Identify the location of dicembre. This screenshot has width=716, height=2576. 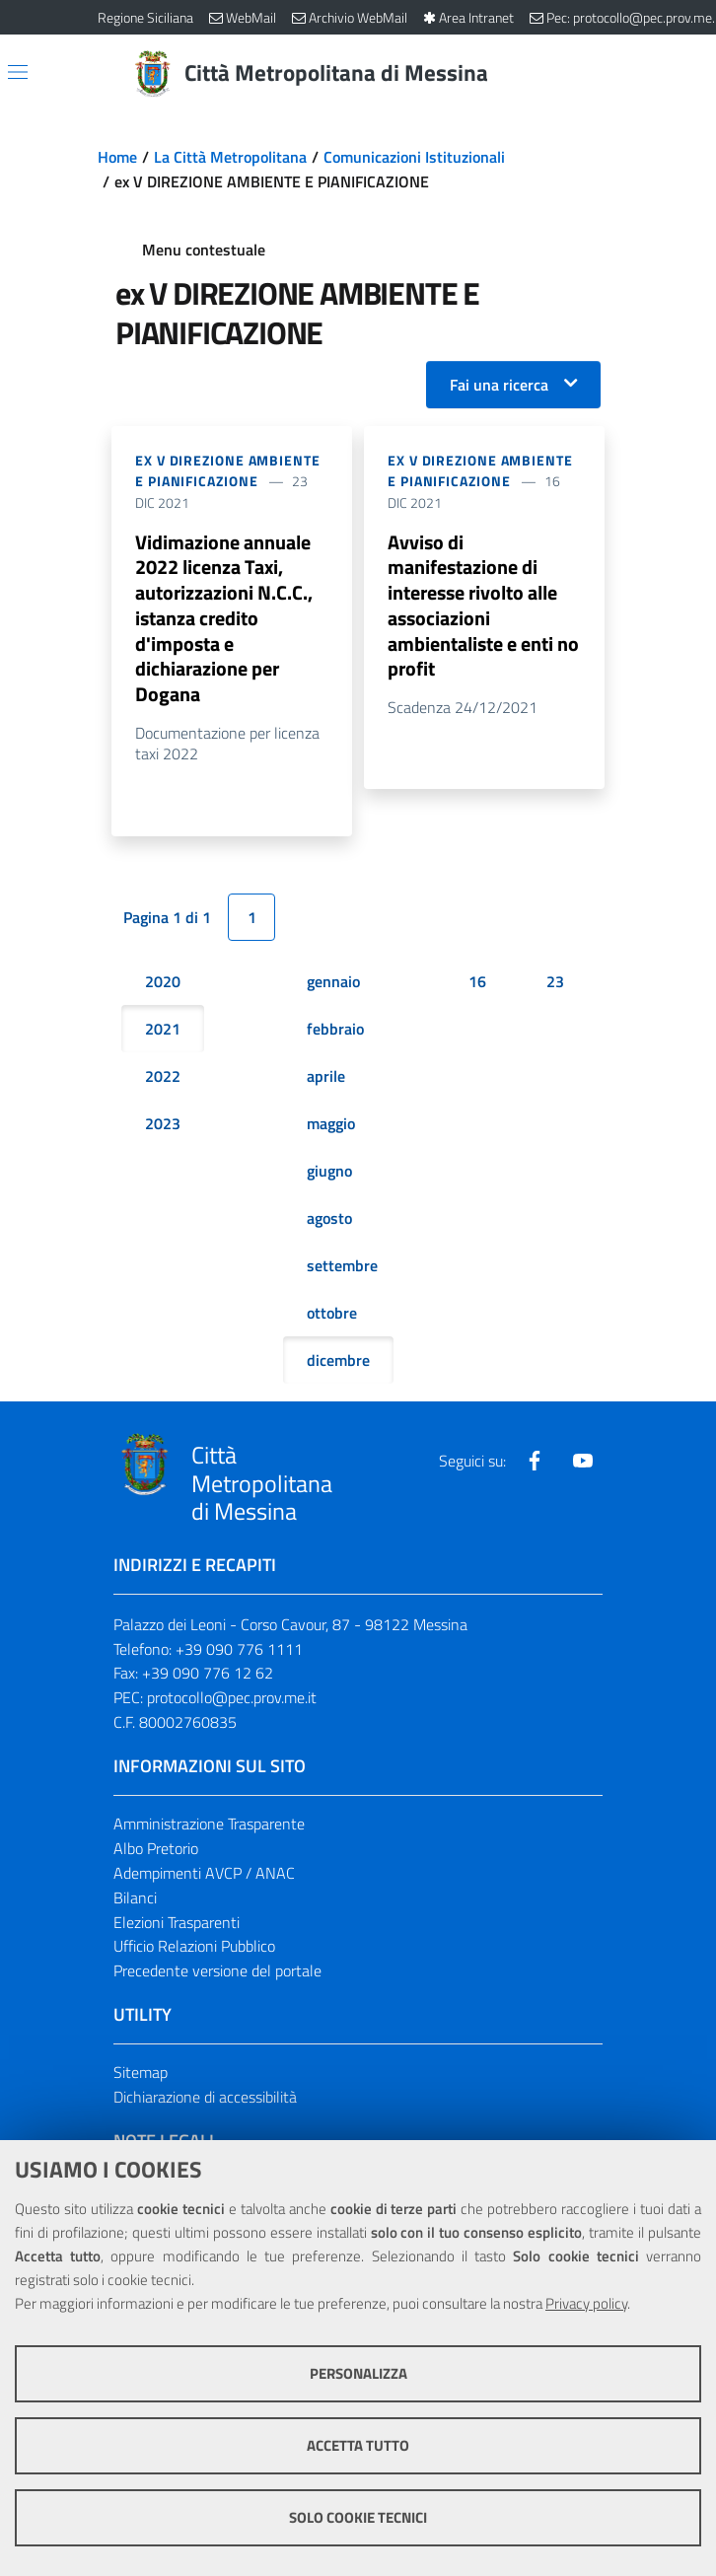
(338, 1362).